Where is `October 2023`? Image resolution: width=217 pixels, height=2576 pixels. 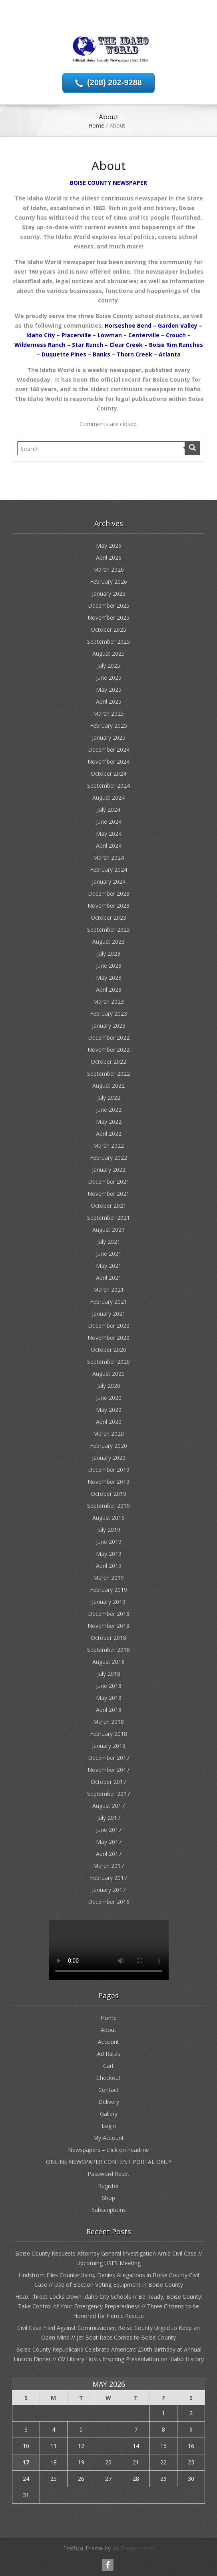 October 2023 is located at coordinates (108, 917).